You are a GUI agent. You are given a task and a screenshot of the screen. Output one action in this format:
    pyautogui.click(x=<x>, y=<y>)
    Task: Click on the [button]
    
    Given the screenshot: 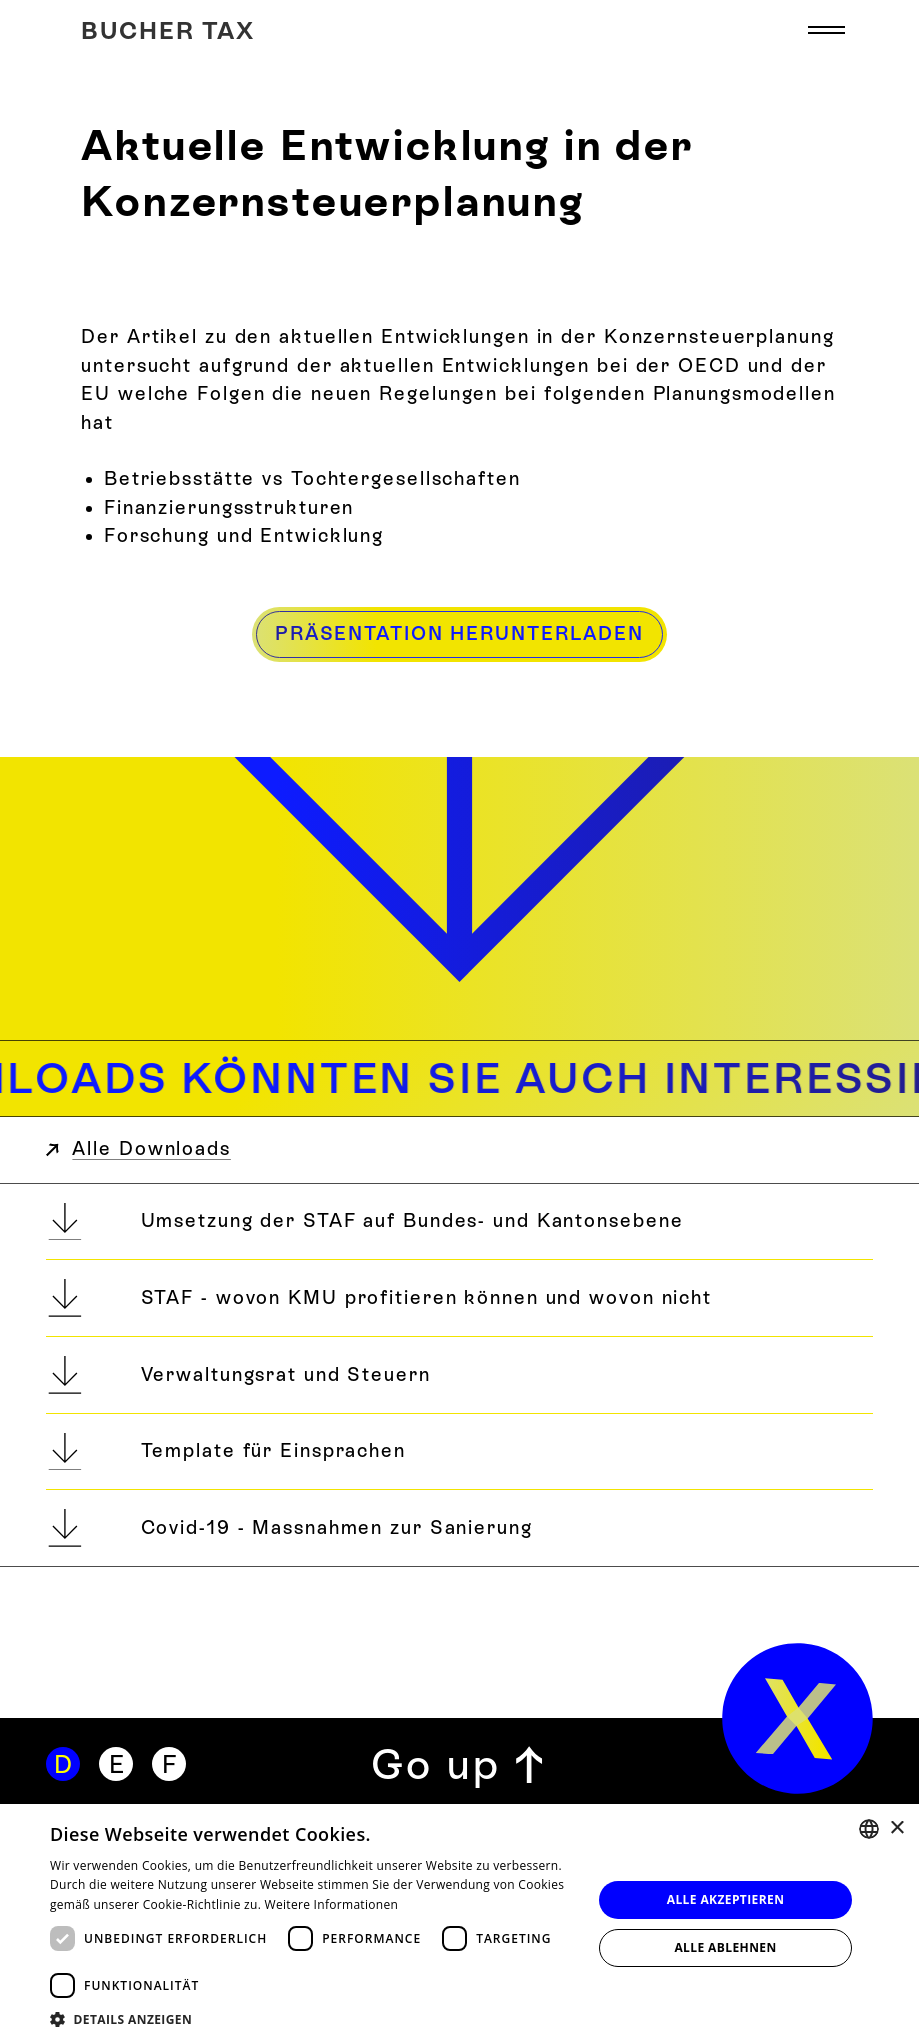 What is the action you would take?
    pyautogui.click(x=826, y=30)
    